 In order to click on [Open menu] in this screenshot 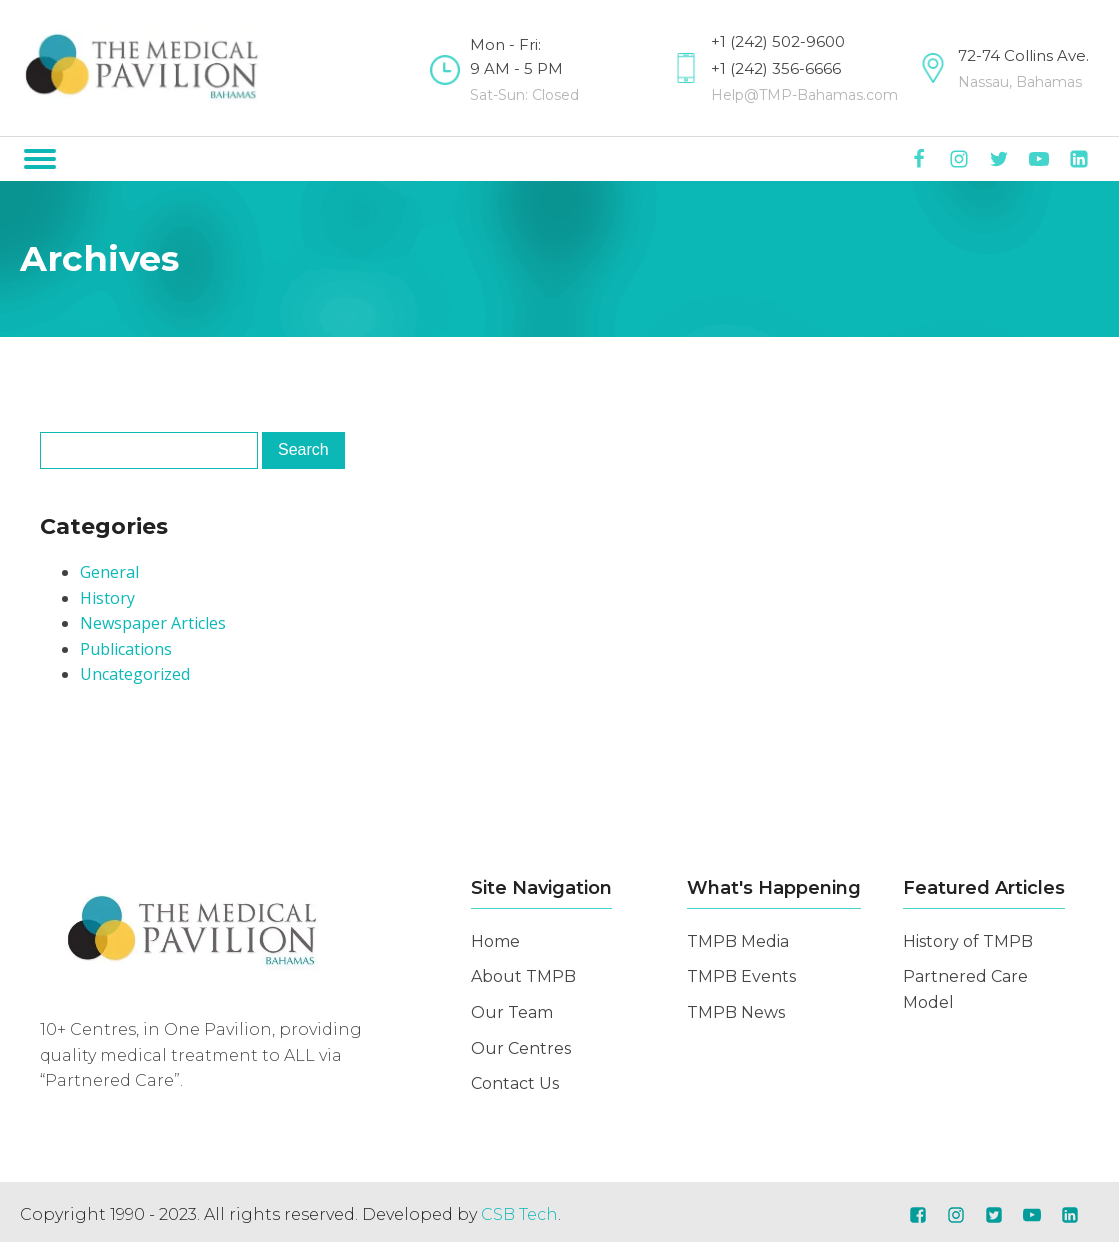, I will do `click(40, 159)`.